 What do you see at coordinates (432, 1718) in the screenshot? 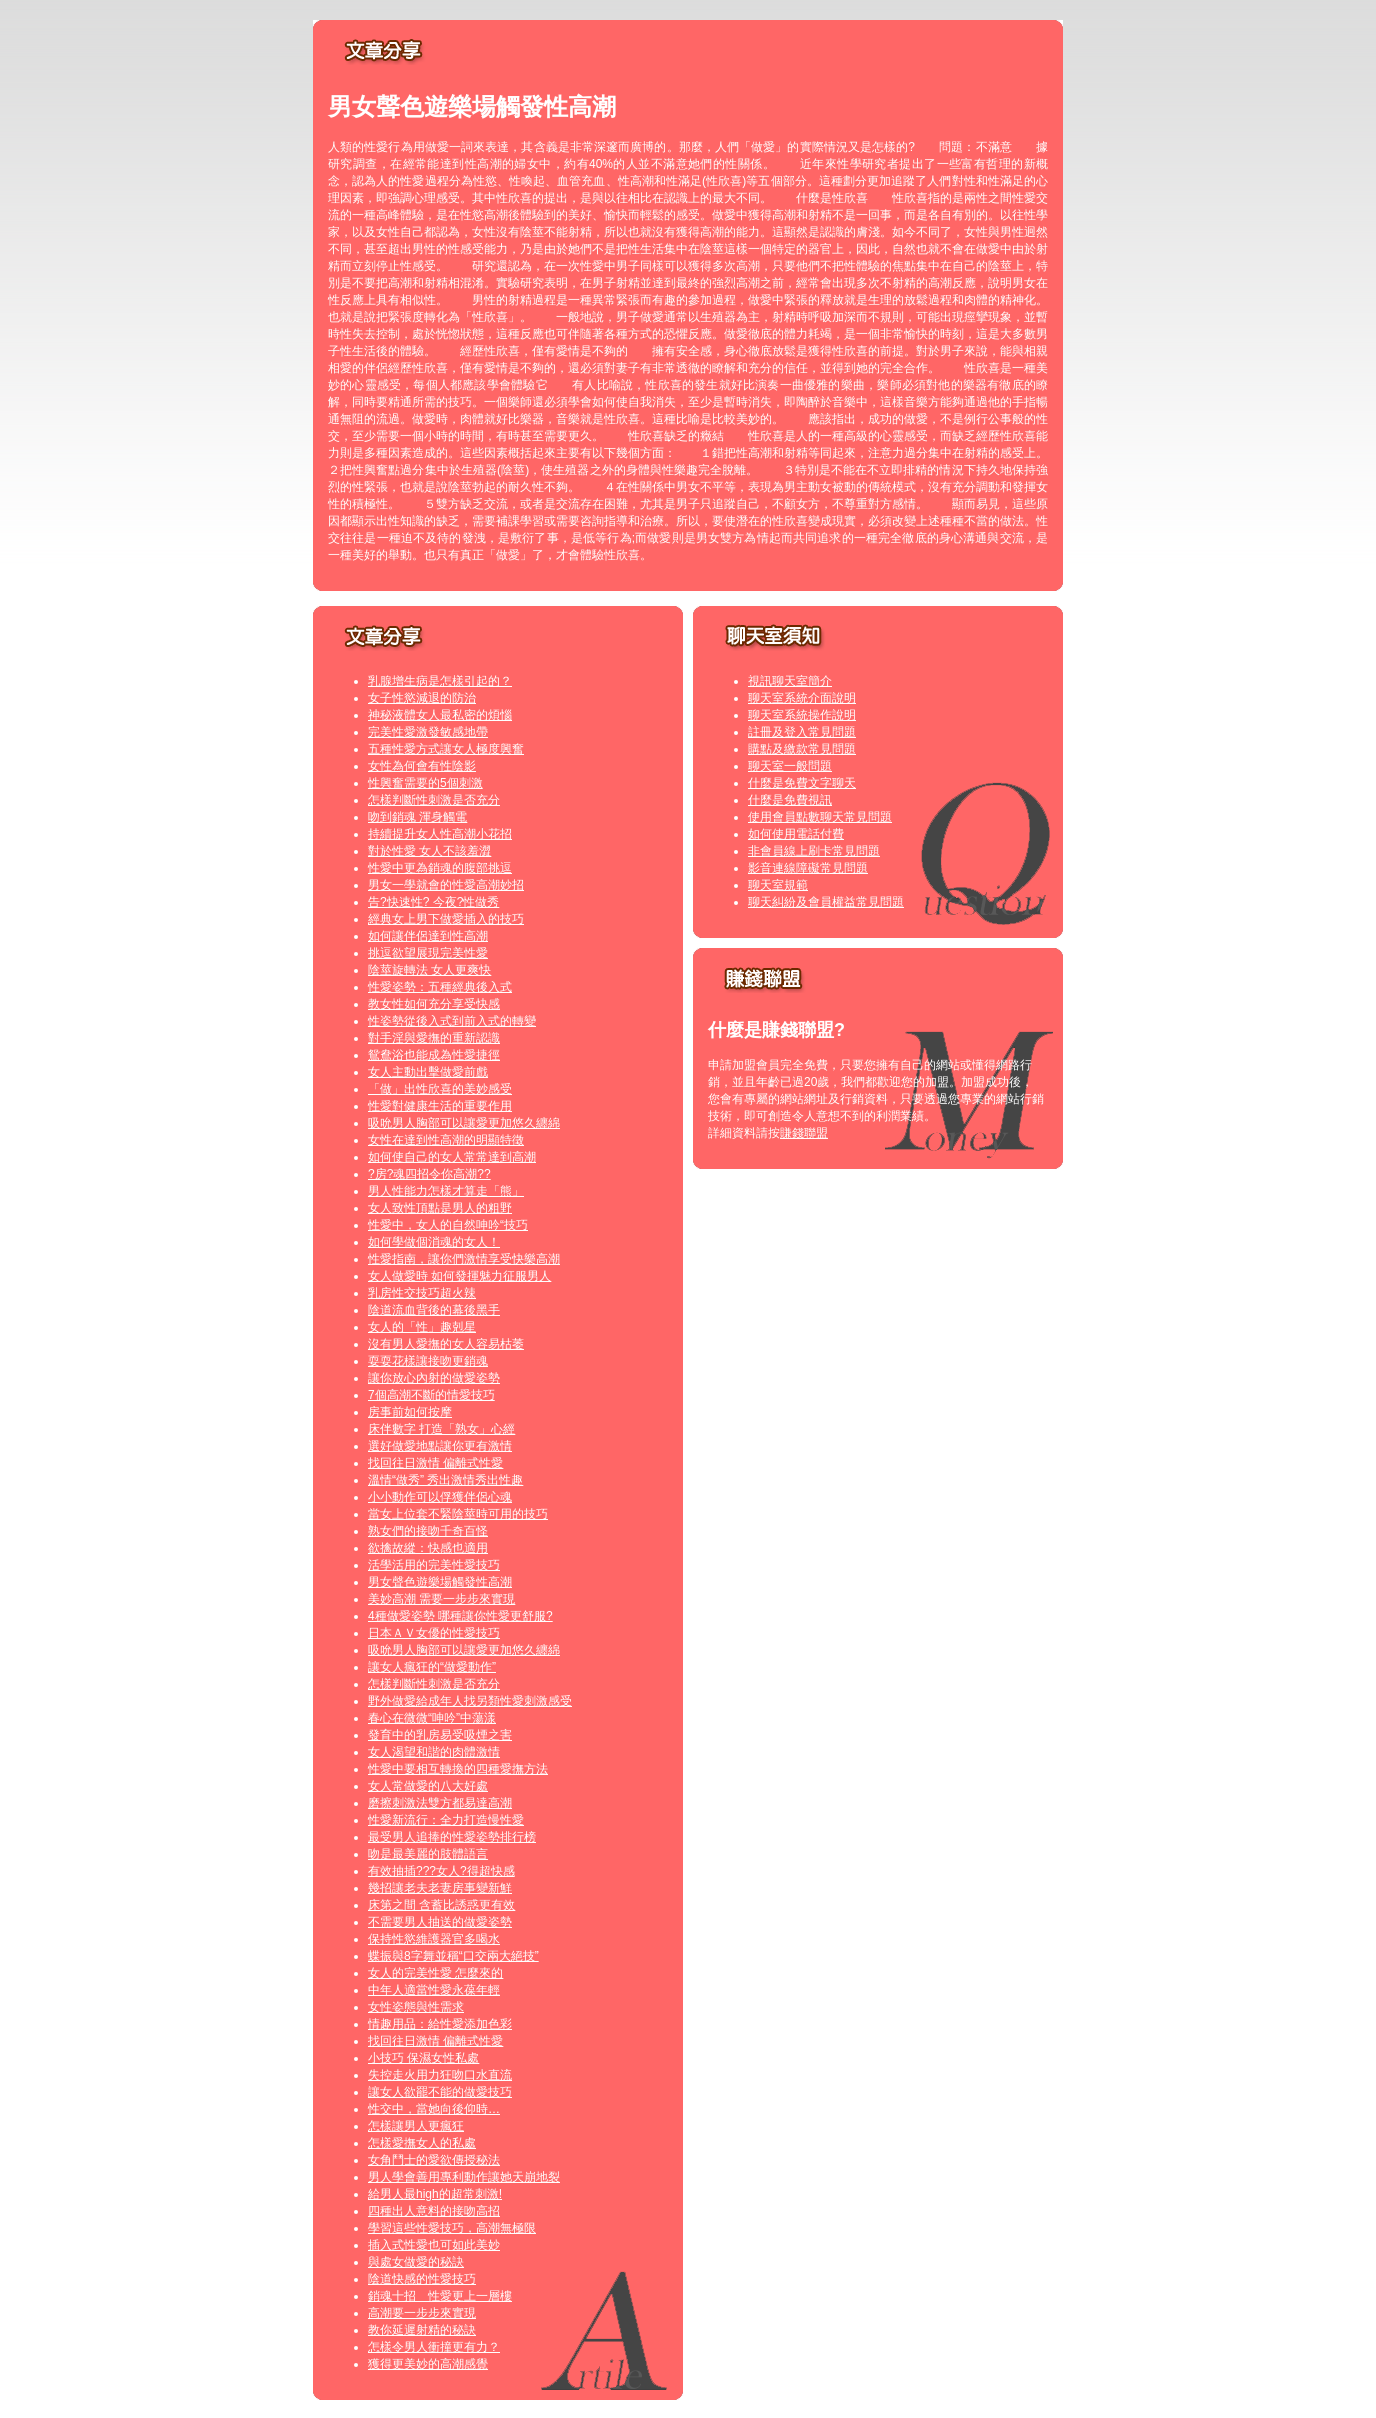
I see `春心在微微“呻吟”中蕩漾` at bounding box center [432, 1718].